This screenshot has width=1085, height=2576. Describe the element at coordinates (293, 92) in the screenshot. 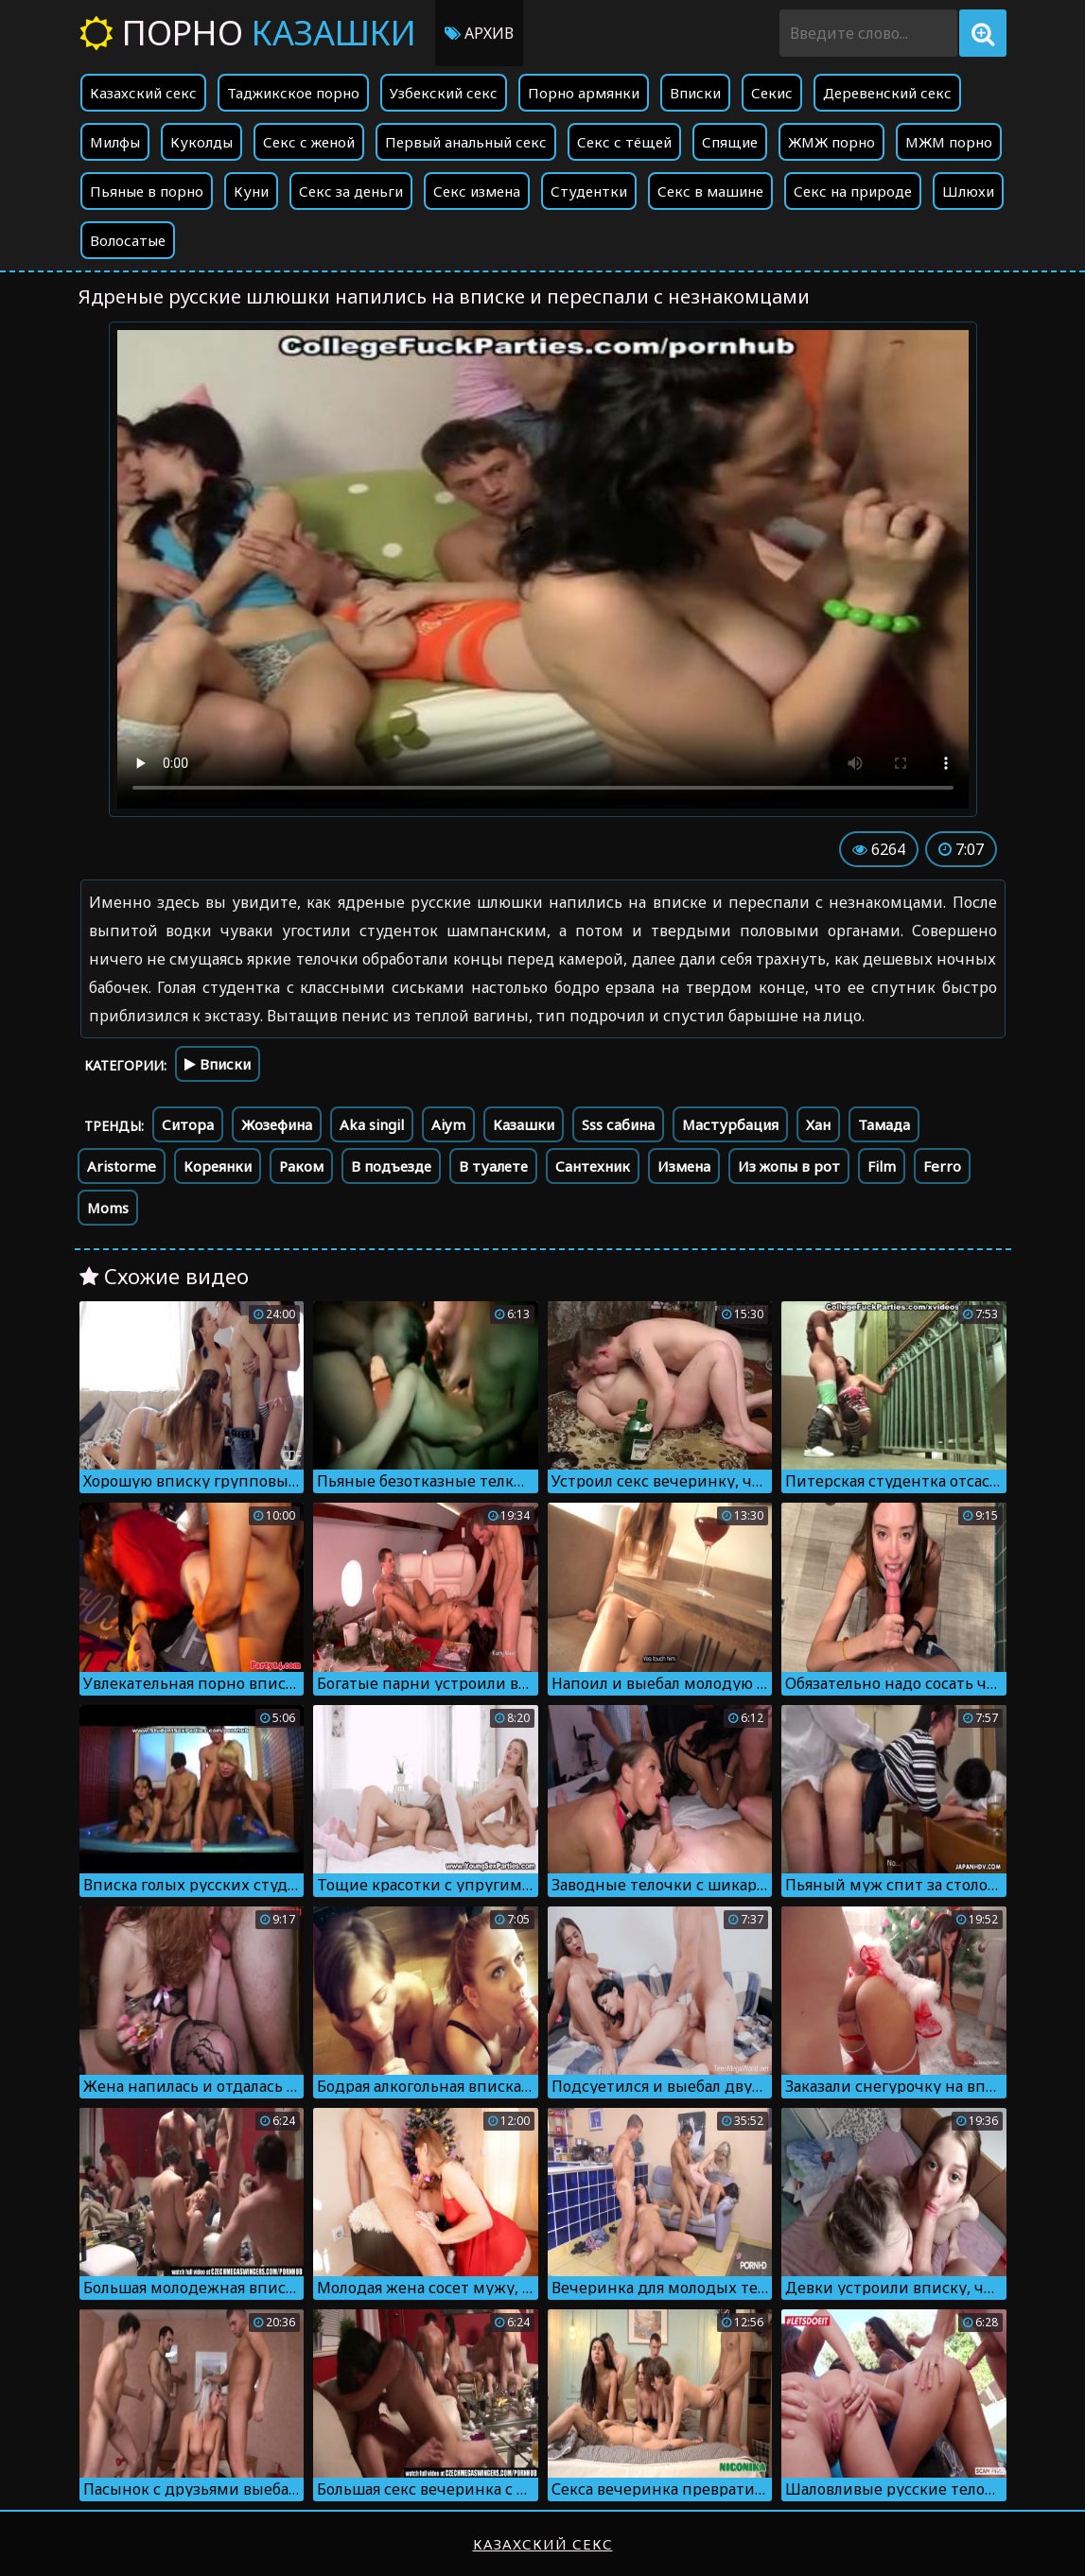

I see `Таджикское порно` at that location.